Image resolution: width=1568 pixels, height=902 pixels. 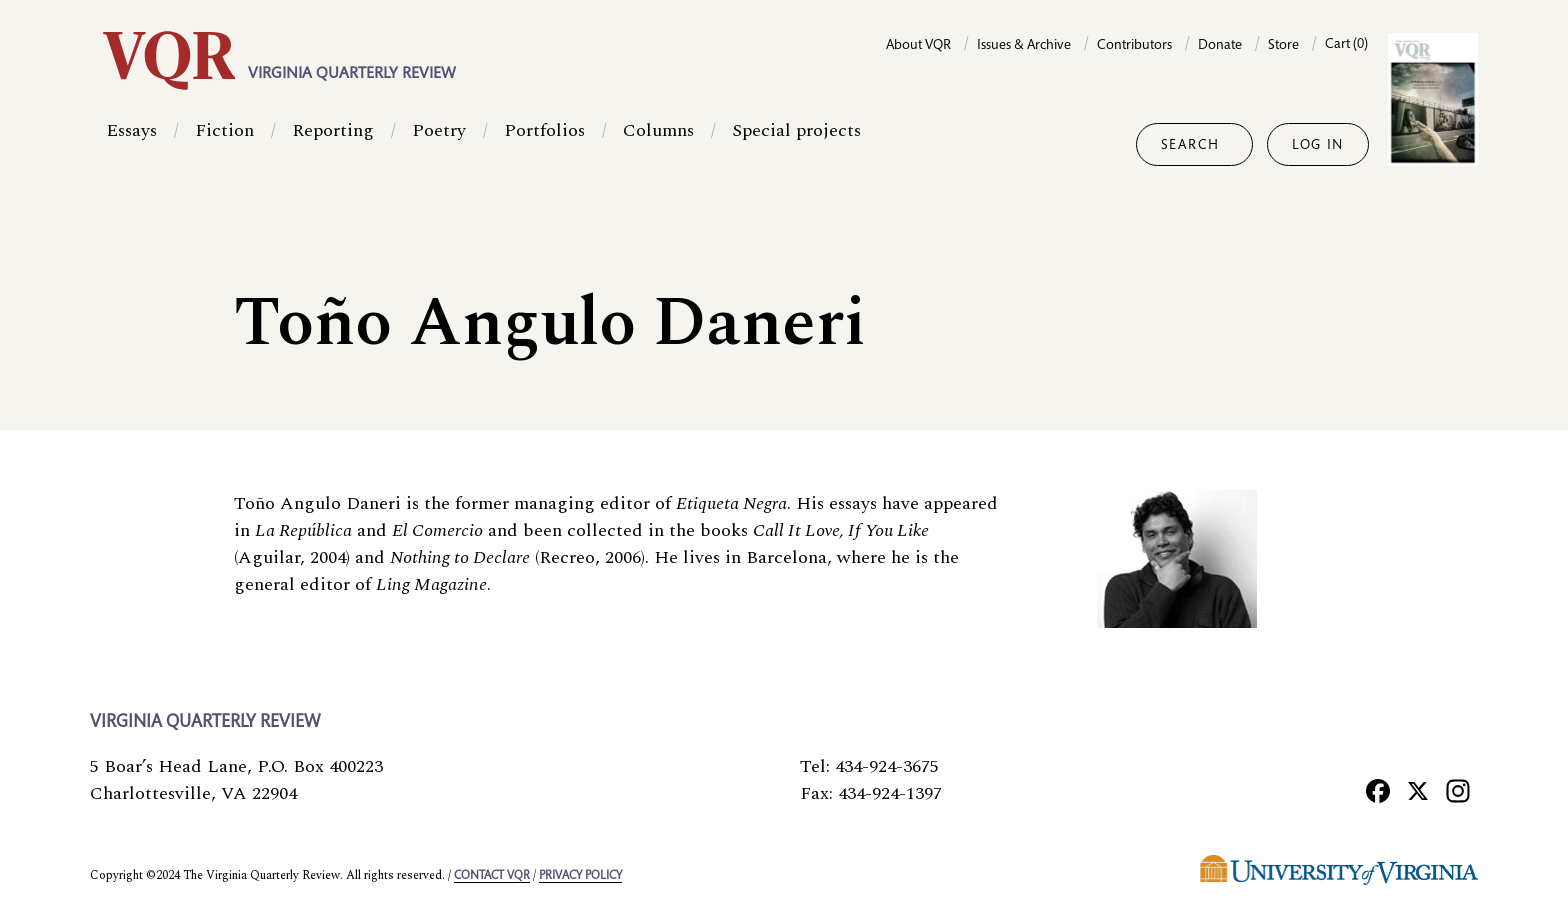 I want to click on Issues & Archive, so click(x=1024, y=46).